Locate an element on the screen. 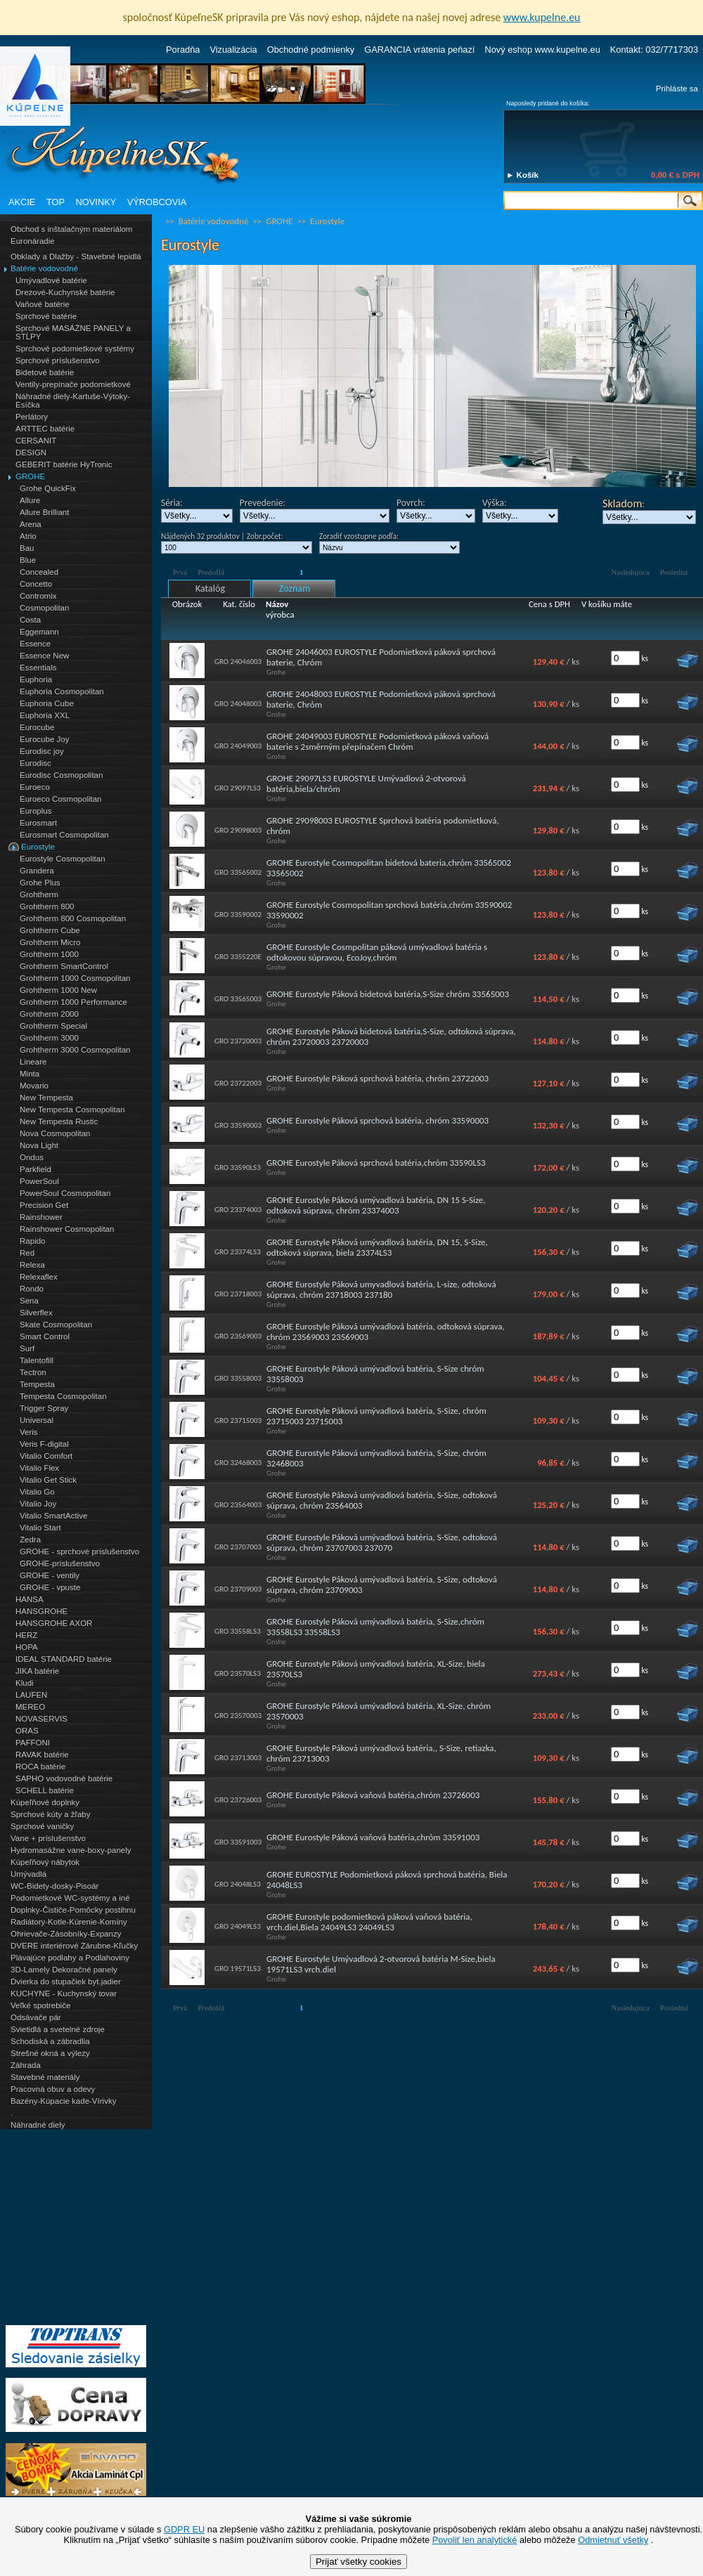  GROHE Eurostyle Páková umyvadlová batéria, L-size, odtoková súprava, chróm 23718003 237180 is located at coordinates (381, 1289).